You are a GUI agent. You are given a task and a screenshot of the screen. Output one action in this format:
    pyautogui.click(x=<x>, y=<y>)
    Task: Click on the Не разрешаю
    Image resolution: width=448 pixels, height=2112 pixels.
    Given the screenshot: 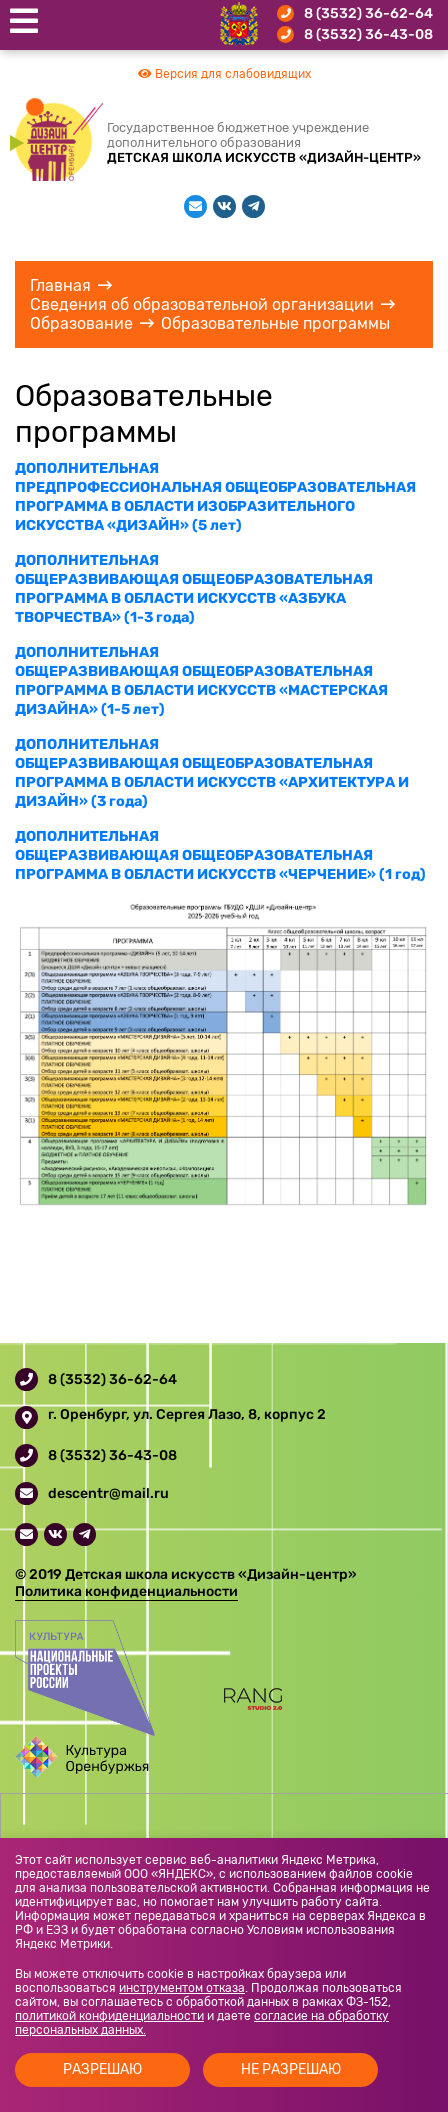 What is the action you would take?
    pyautogui.click(x=291, y=2069)
    